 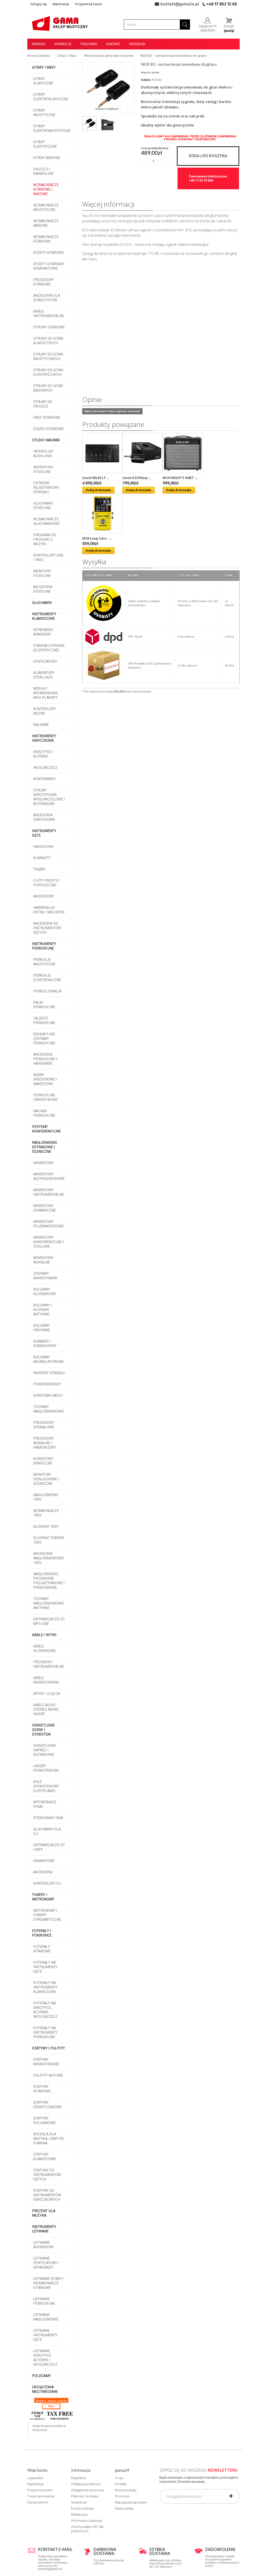 I want to click on Wiolonczele, so click(x=45, y=767).